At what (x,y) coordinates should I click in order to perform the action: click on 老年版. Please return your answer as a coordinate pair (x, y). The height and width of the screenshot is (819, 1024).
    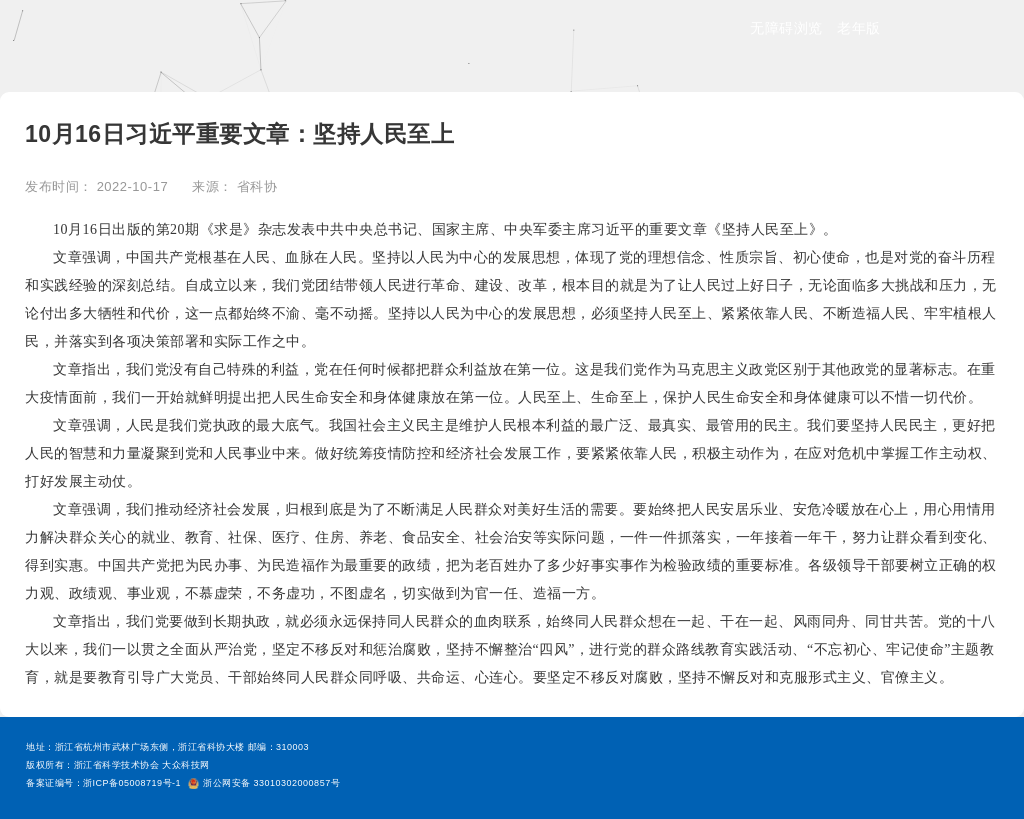
    Looking at the image, I should click on (859, 28).